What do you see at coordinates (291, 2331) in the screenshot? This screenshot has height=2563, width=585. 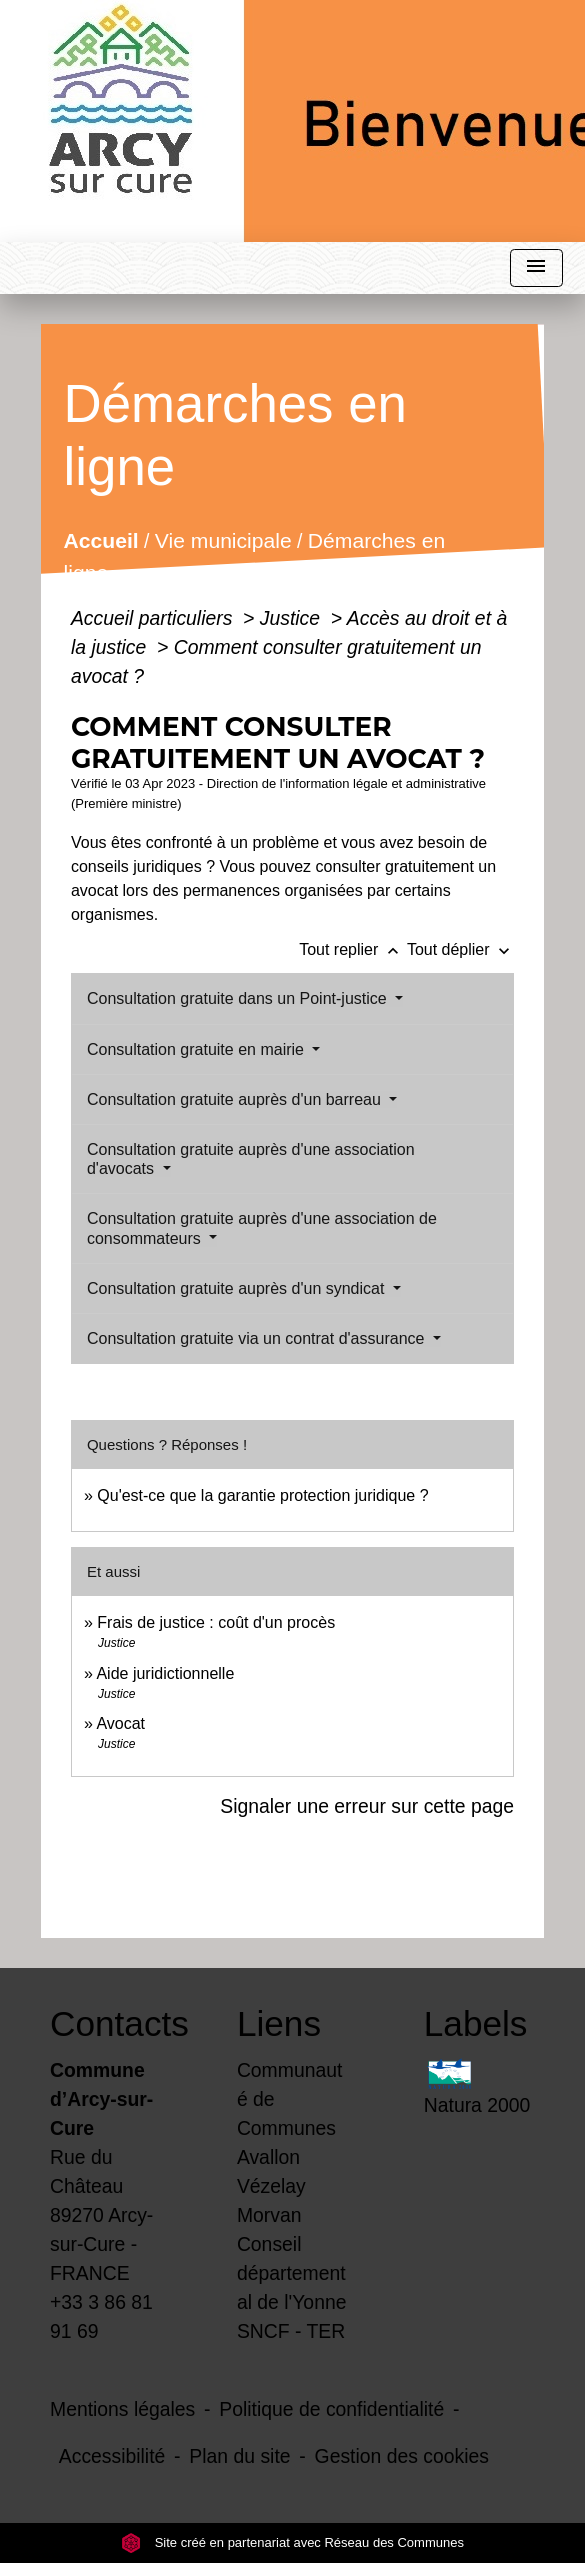 I see `SNCF - TER` at bounding box center [291, 2331].